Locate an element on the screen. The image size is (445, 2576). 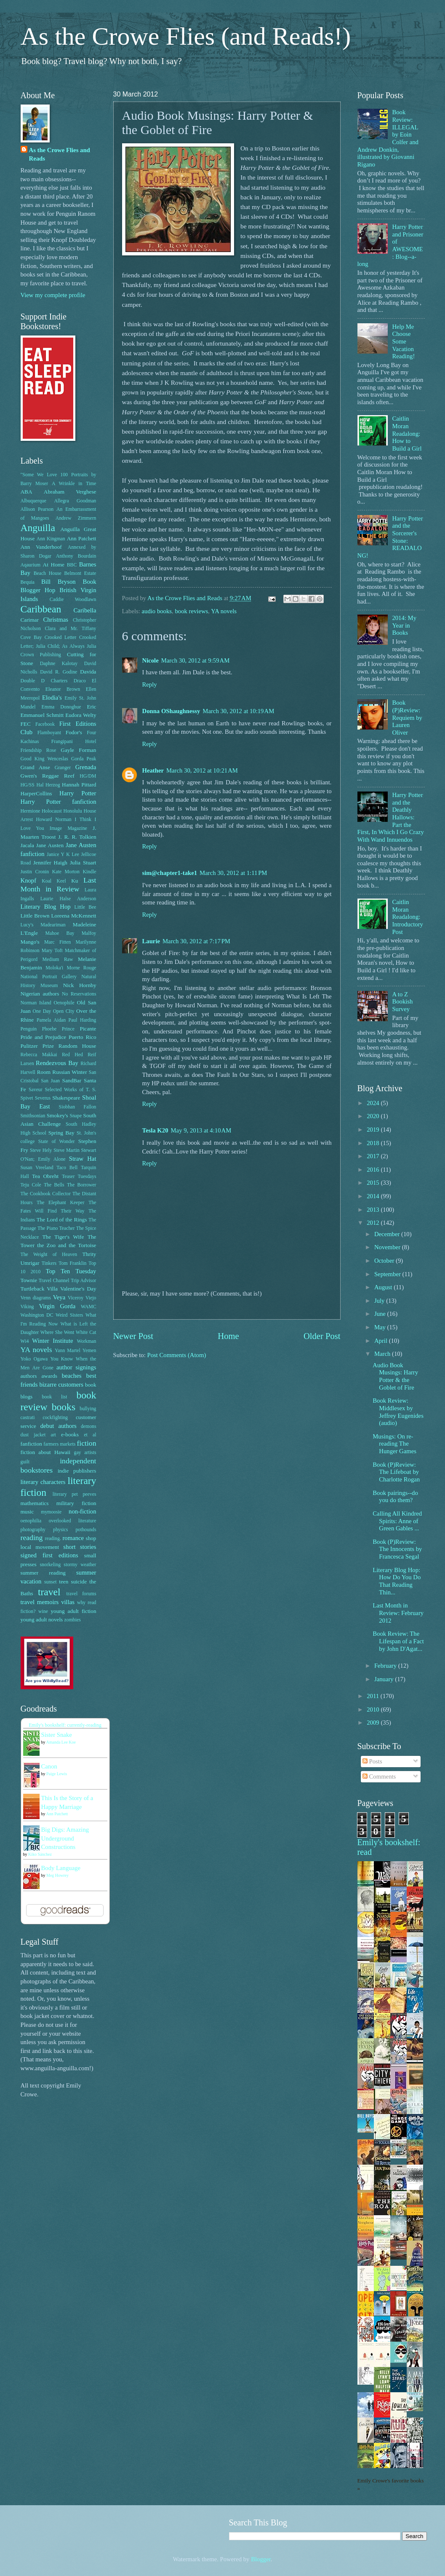
ABA is located at coordinates (26, 491).